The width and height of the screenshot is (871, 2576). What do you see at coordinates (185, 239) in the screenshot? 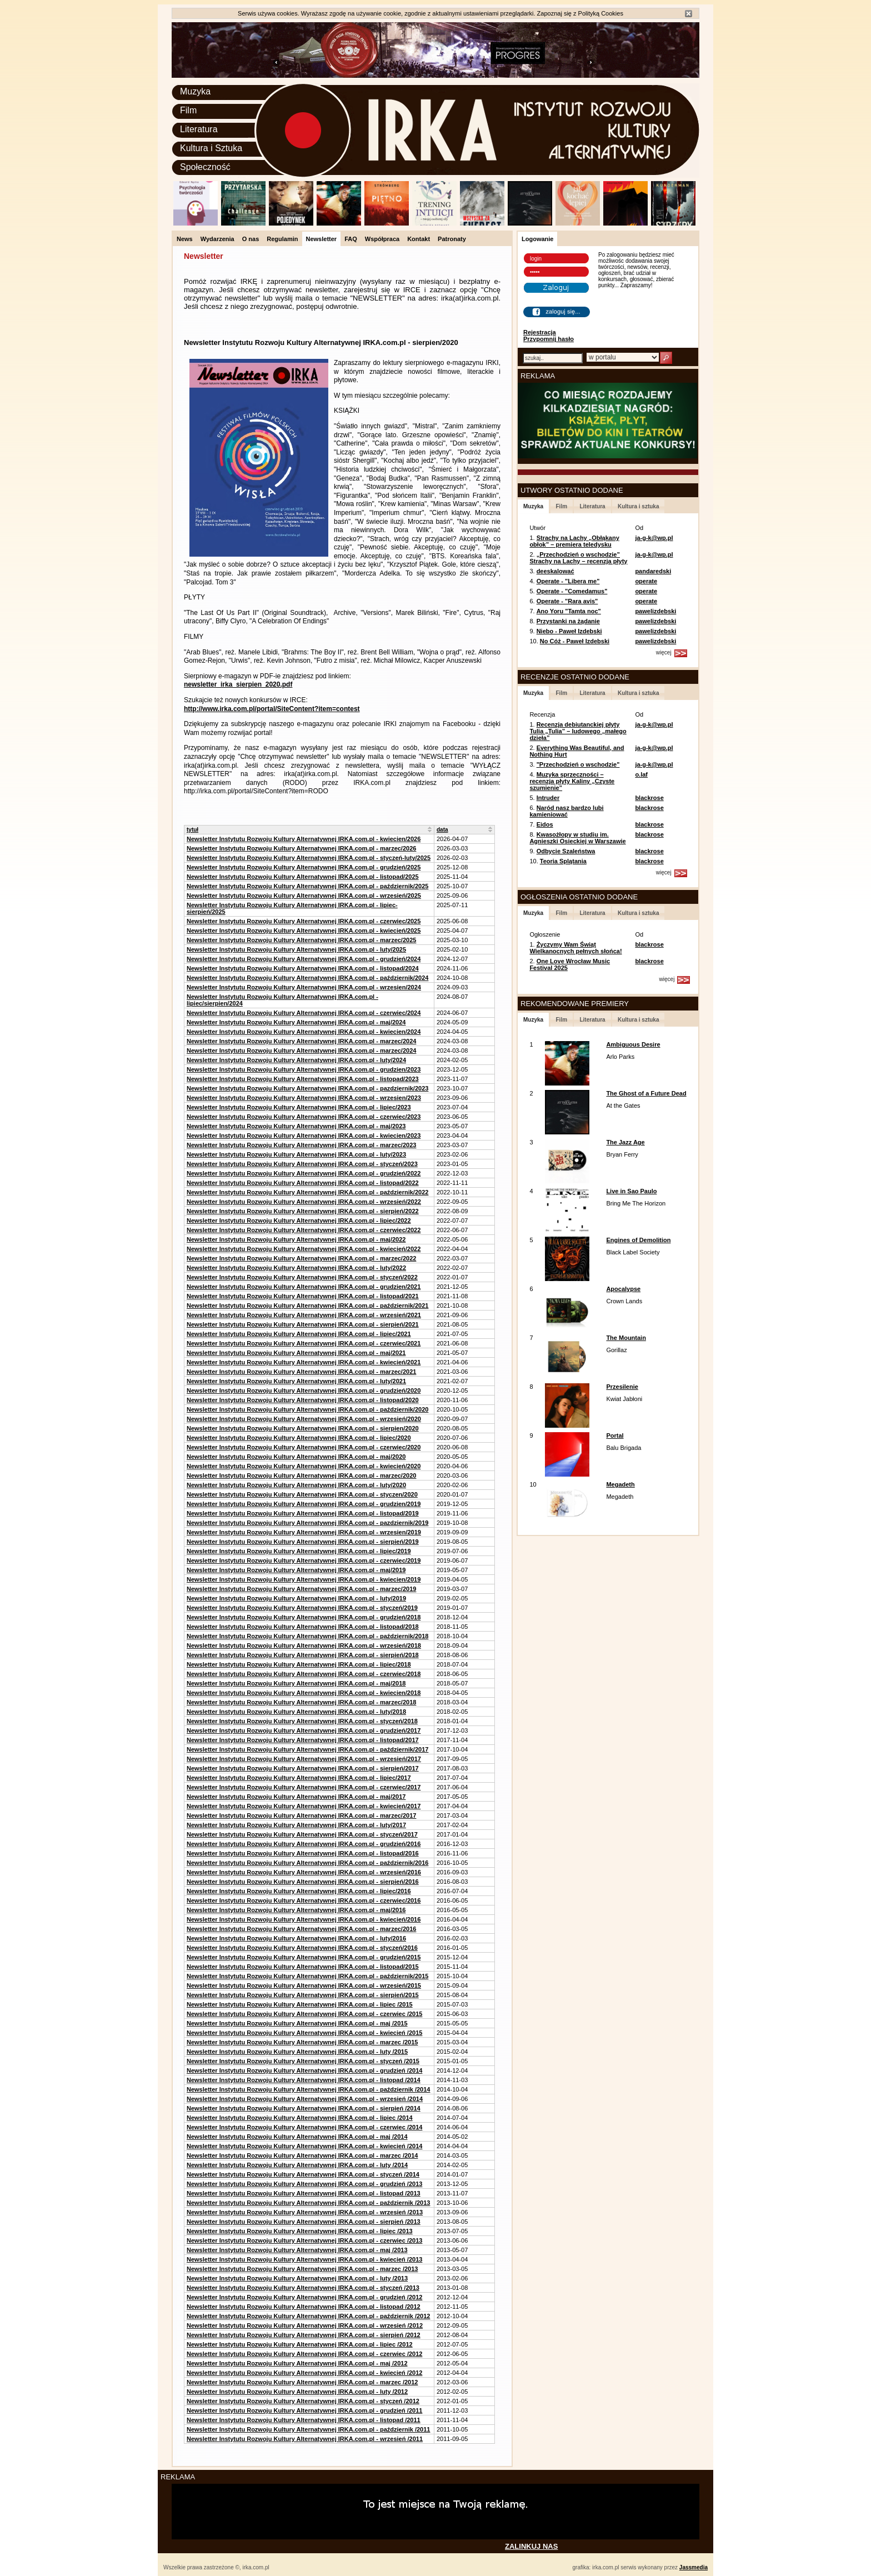
I see `News` at bounding box center [185, 239].